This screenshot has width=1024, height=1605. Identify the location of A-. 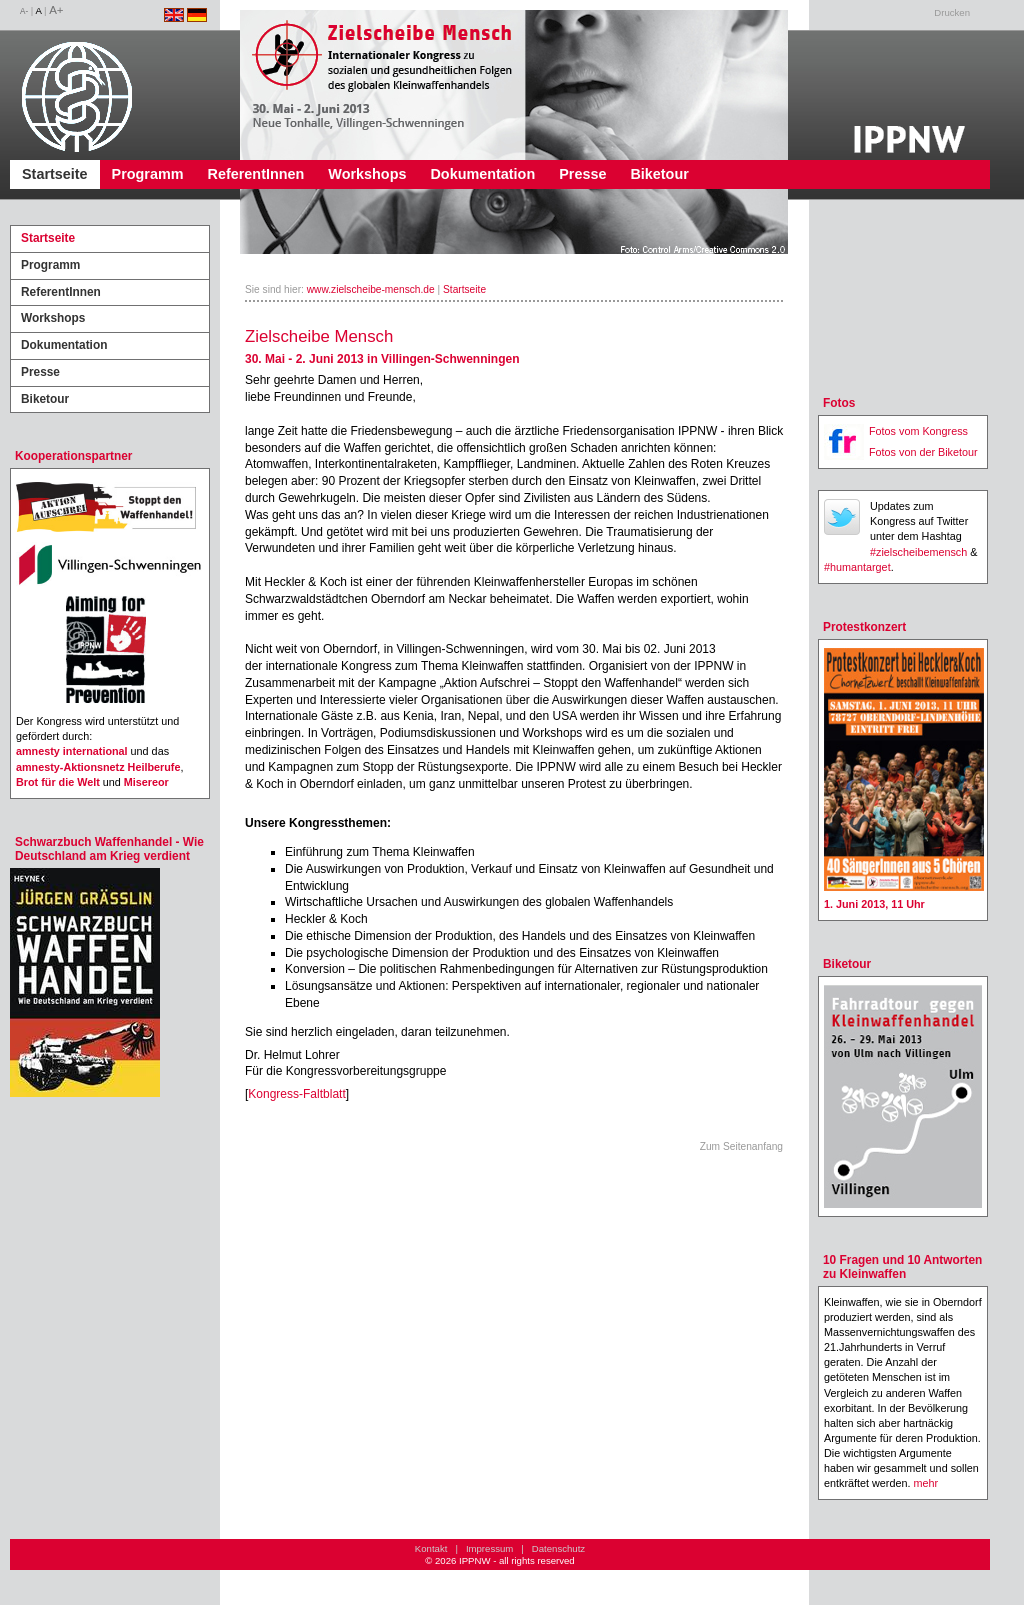
(24, 11).